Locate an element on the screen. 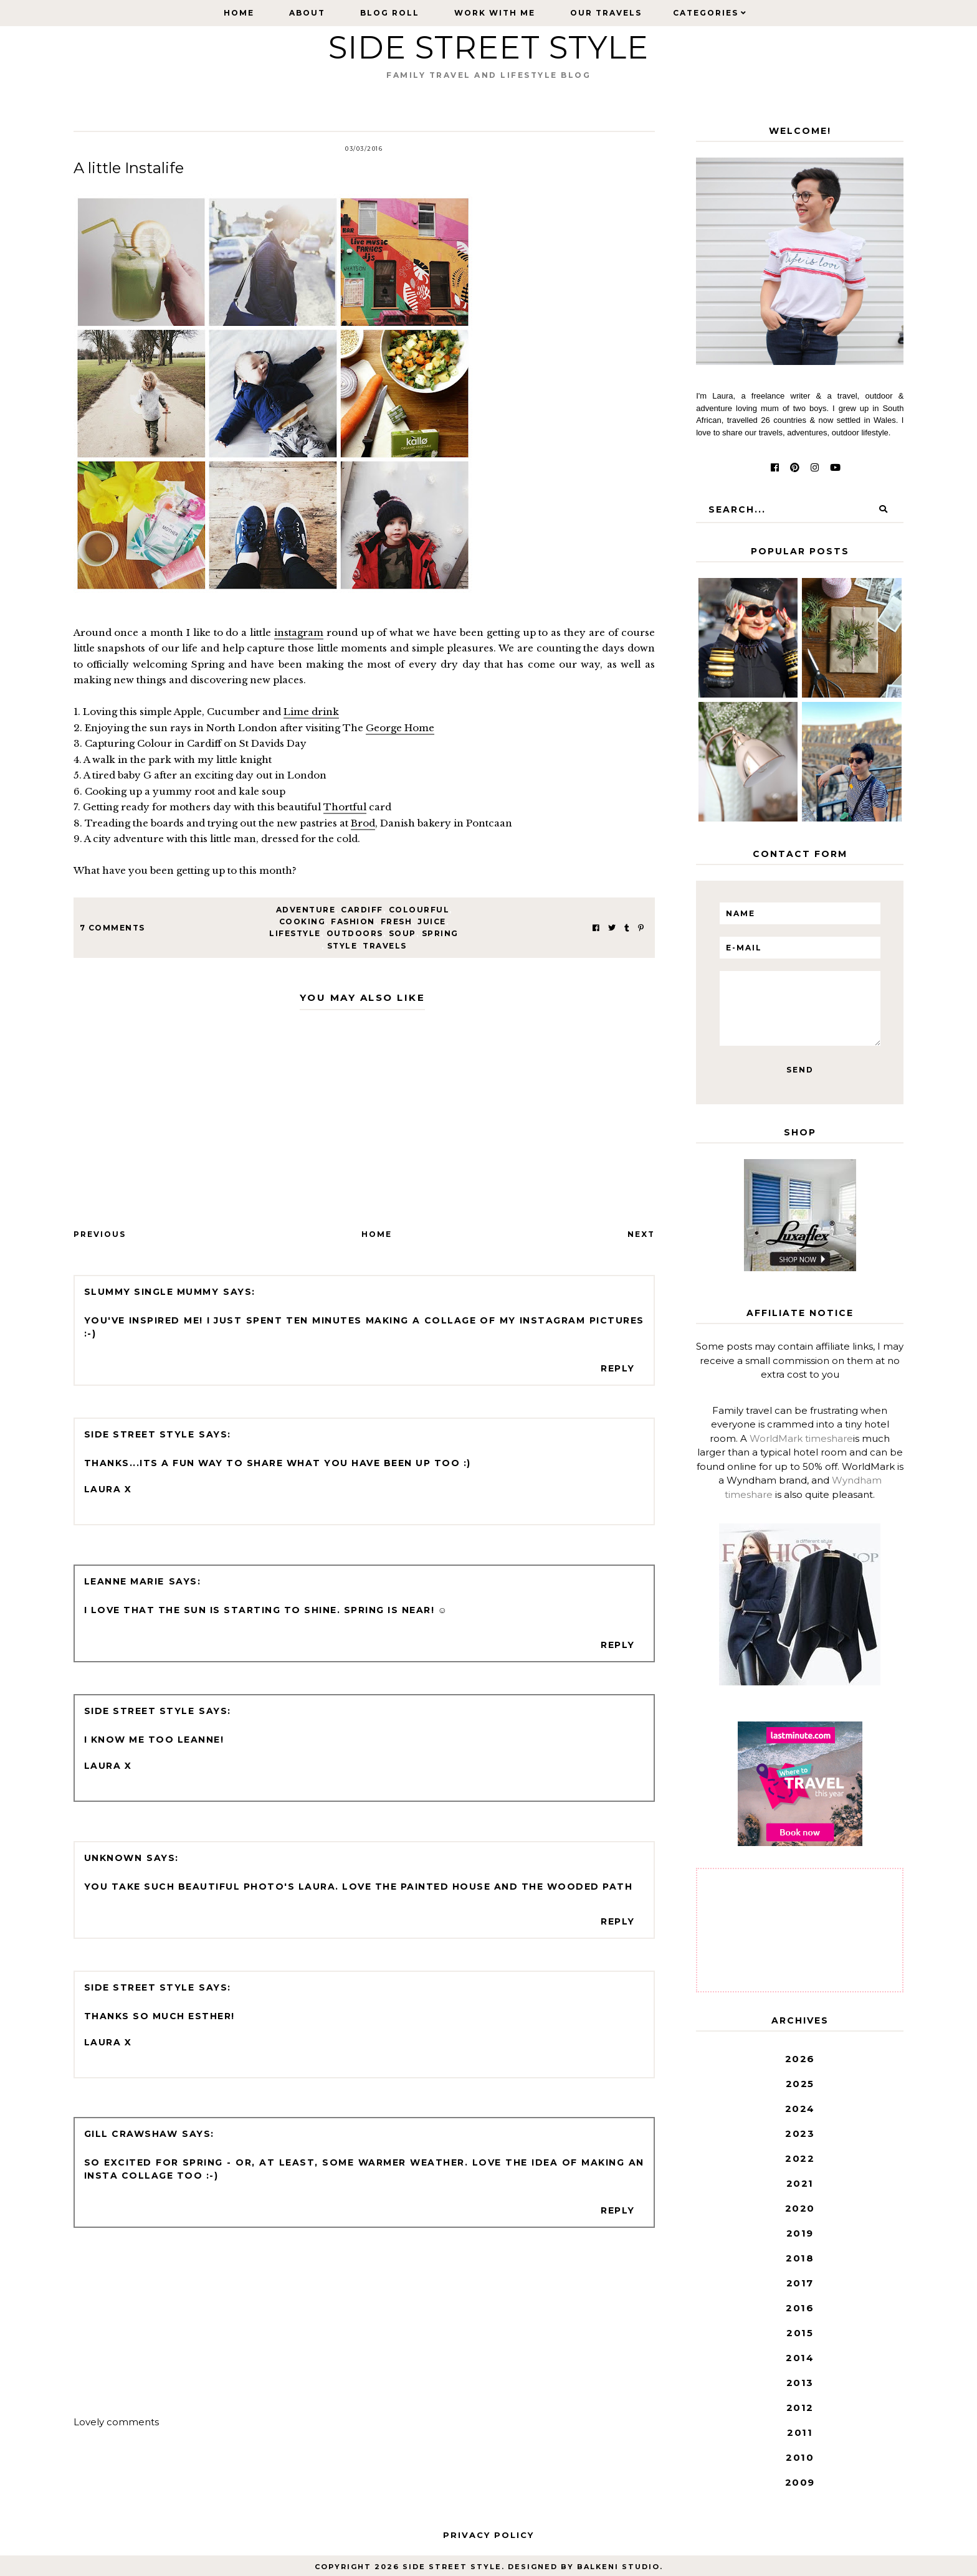 The image size is (977, 2576). soup is located at coordinates (402, 933).